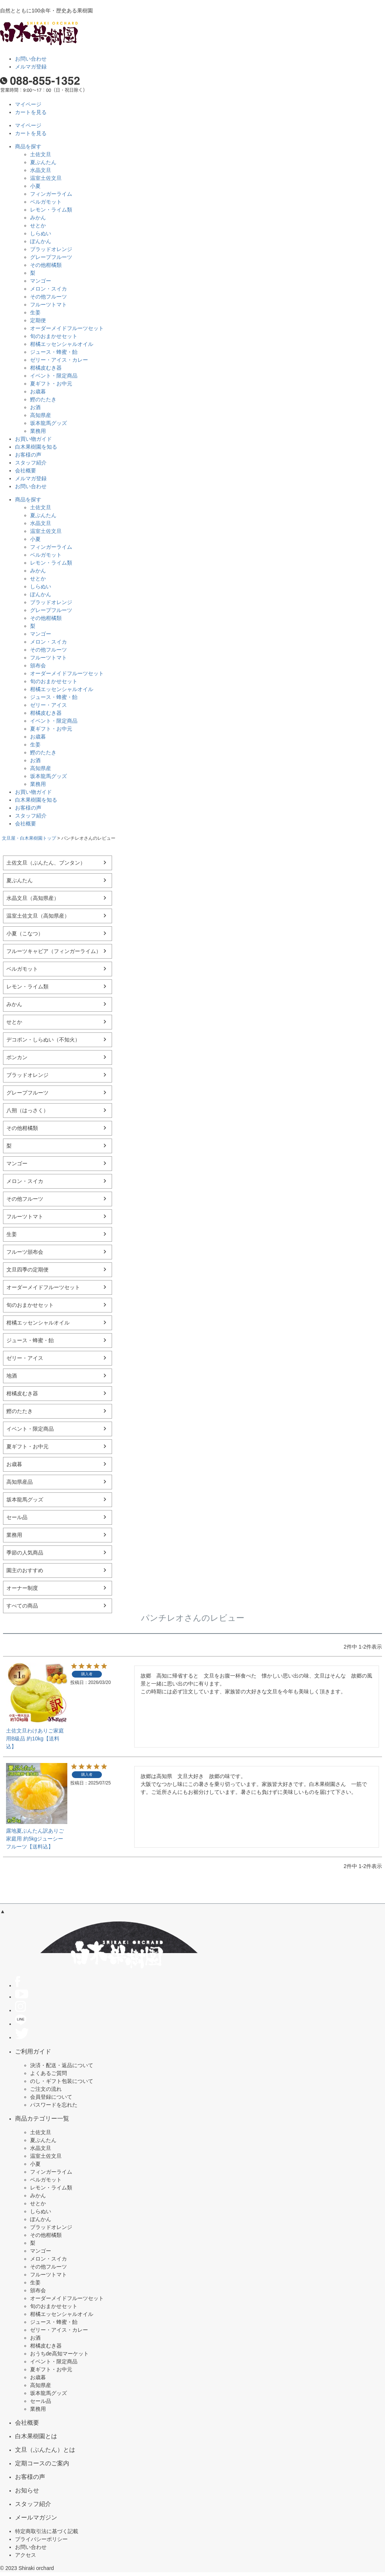  What do you see at coordinates (46, 202) in the screenshot?
I see `ベルガモット` at bounding box center [46, 202].